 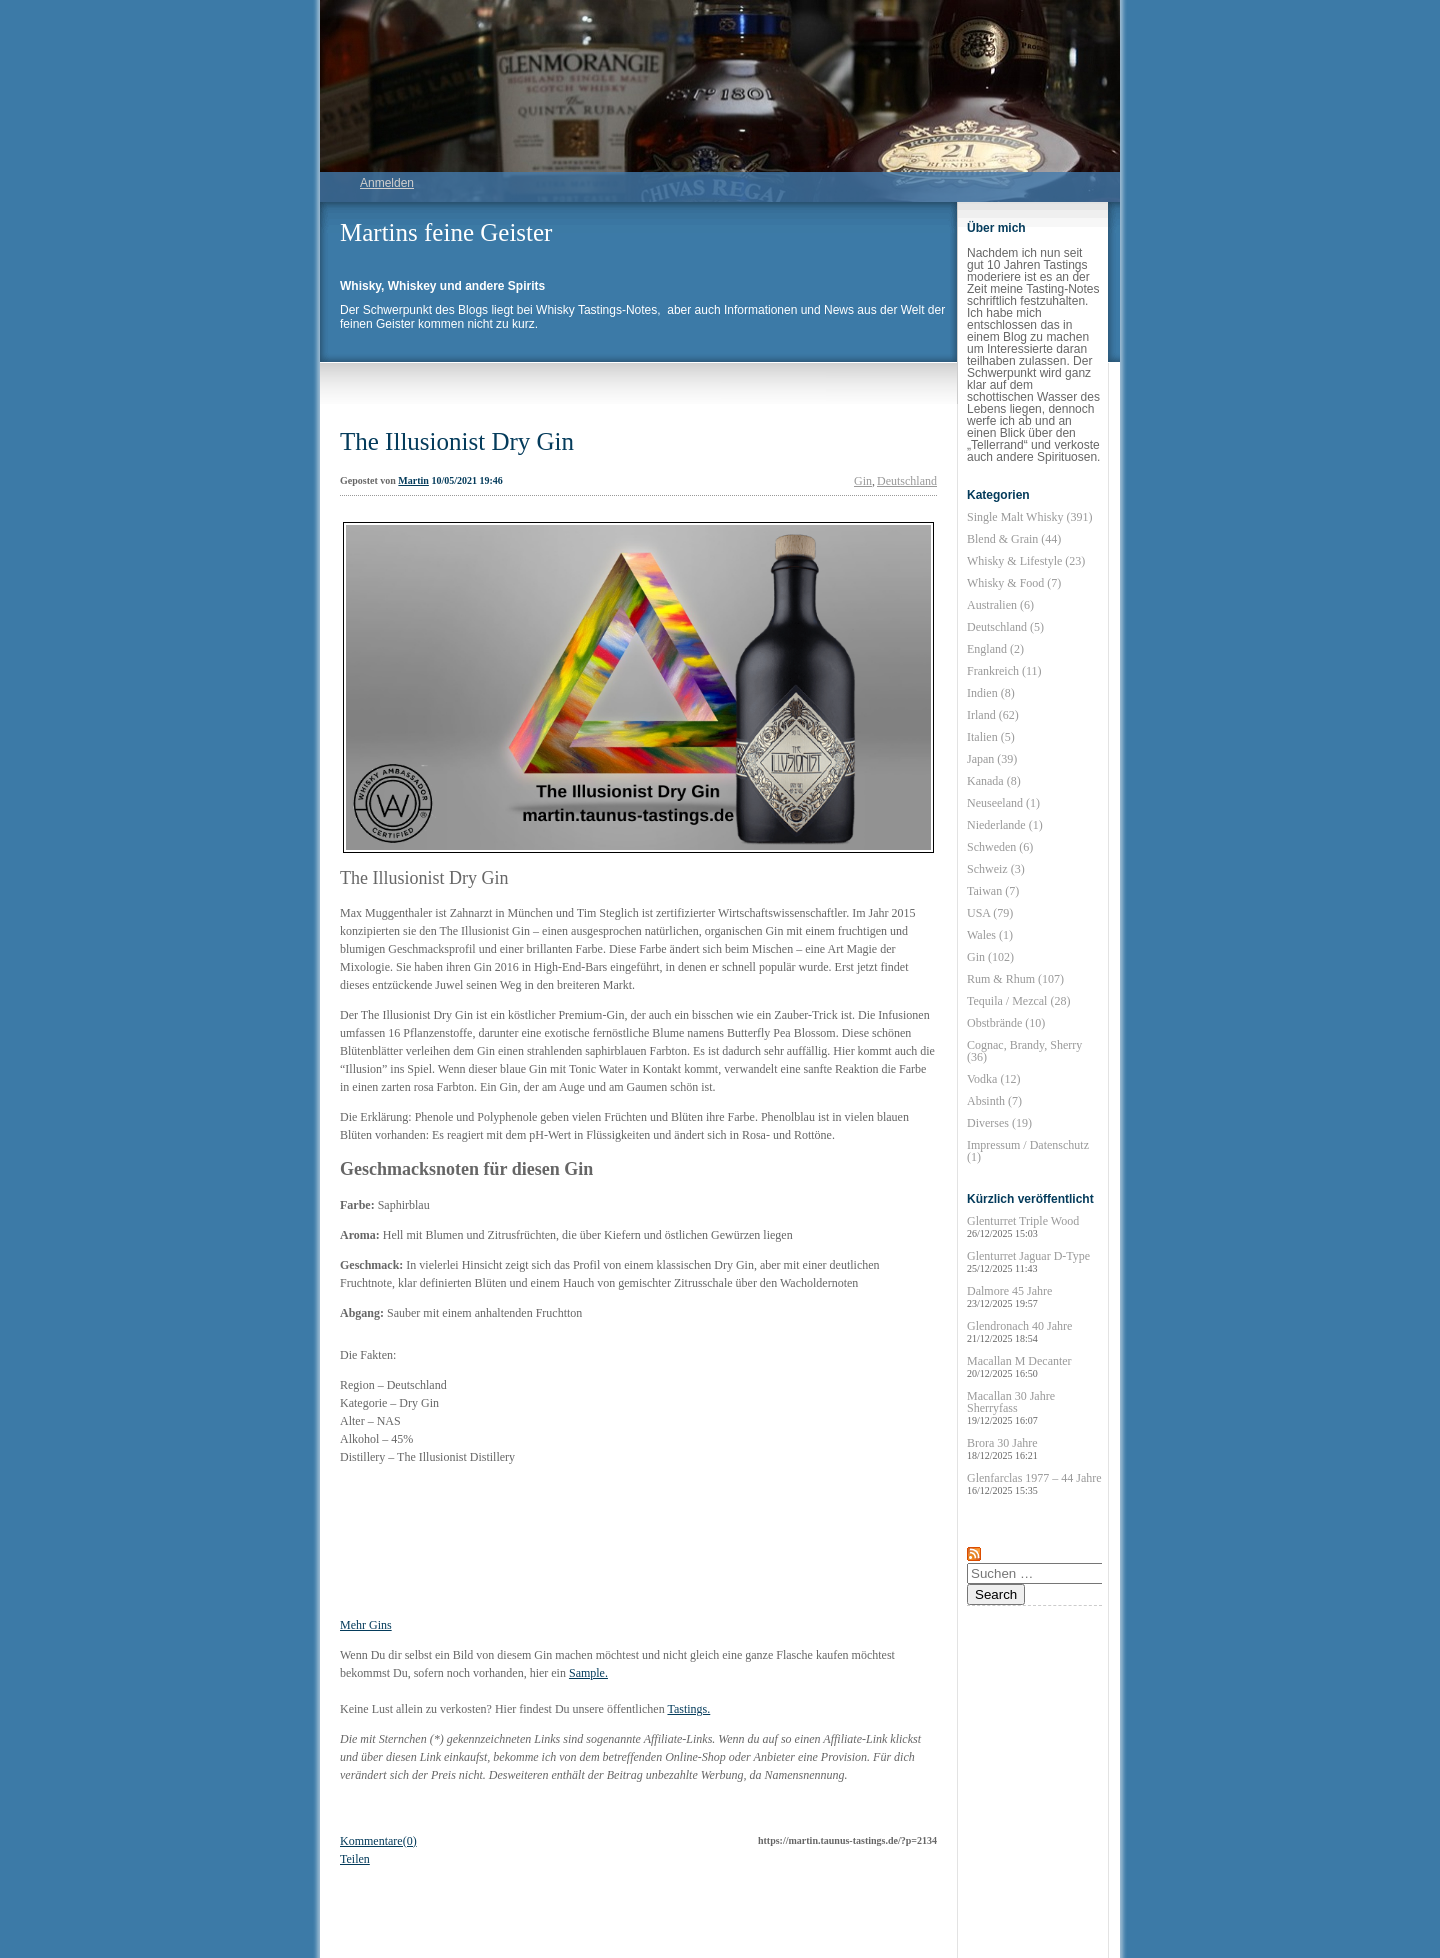 What do you see at coordinates (992, 759) in the screenshot?
I see `Japan (39)` at bounding box center [992, 759].